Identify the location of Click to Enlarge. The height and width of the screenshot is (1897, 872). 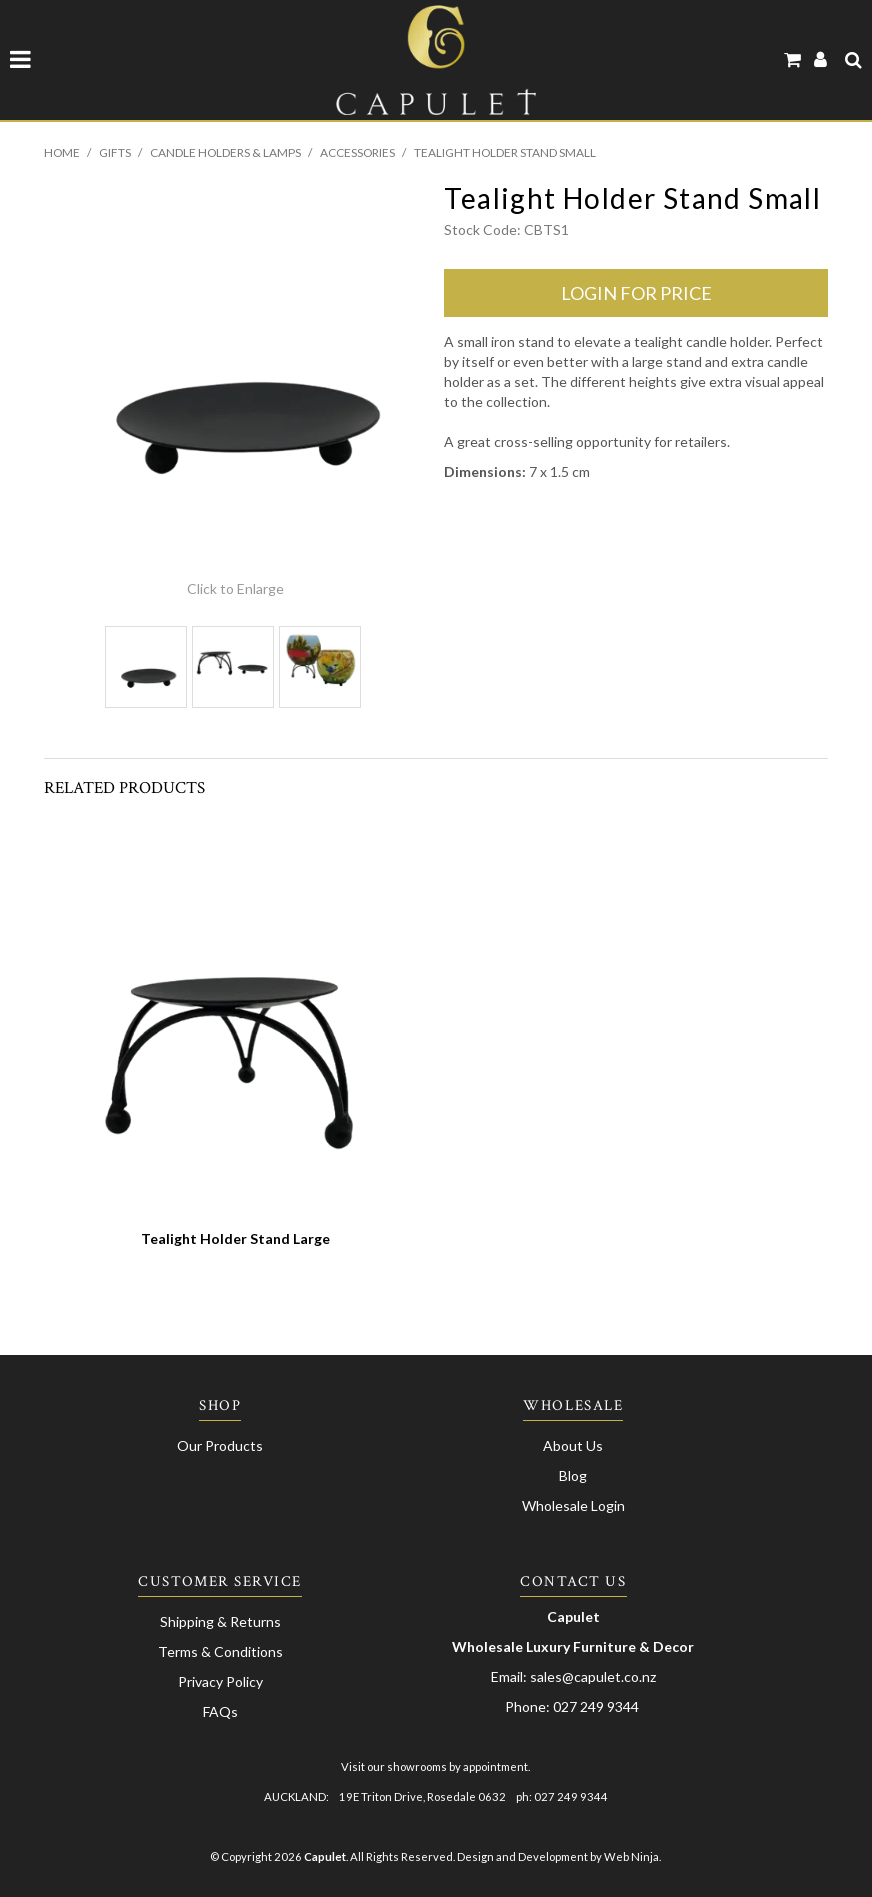
(235, 588).